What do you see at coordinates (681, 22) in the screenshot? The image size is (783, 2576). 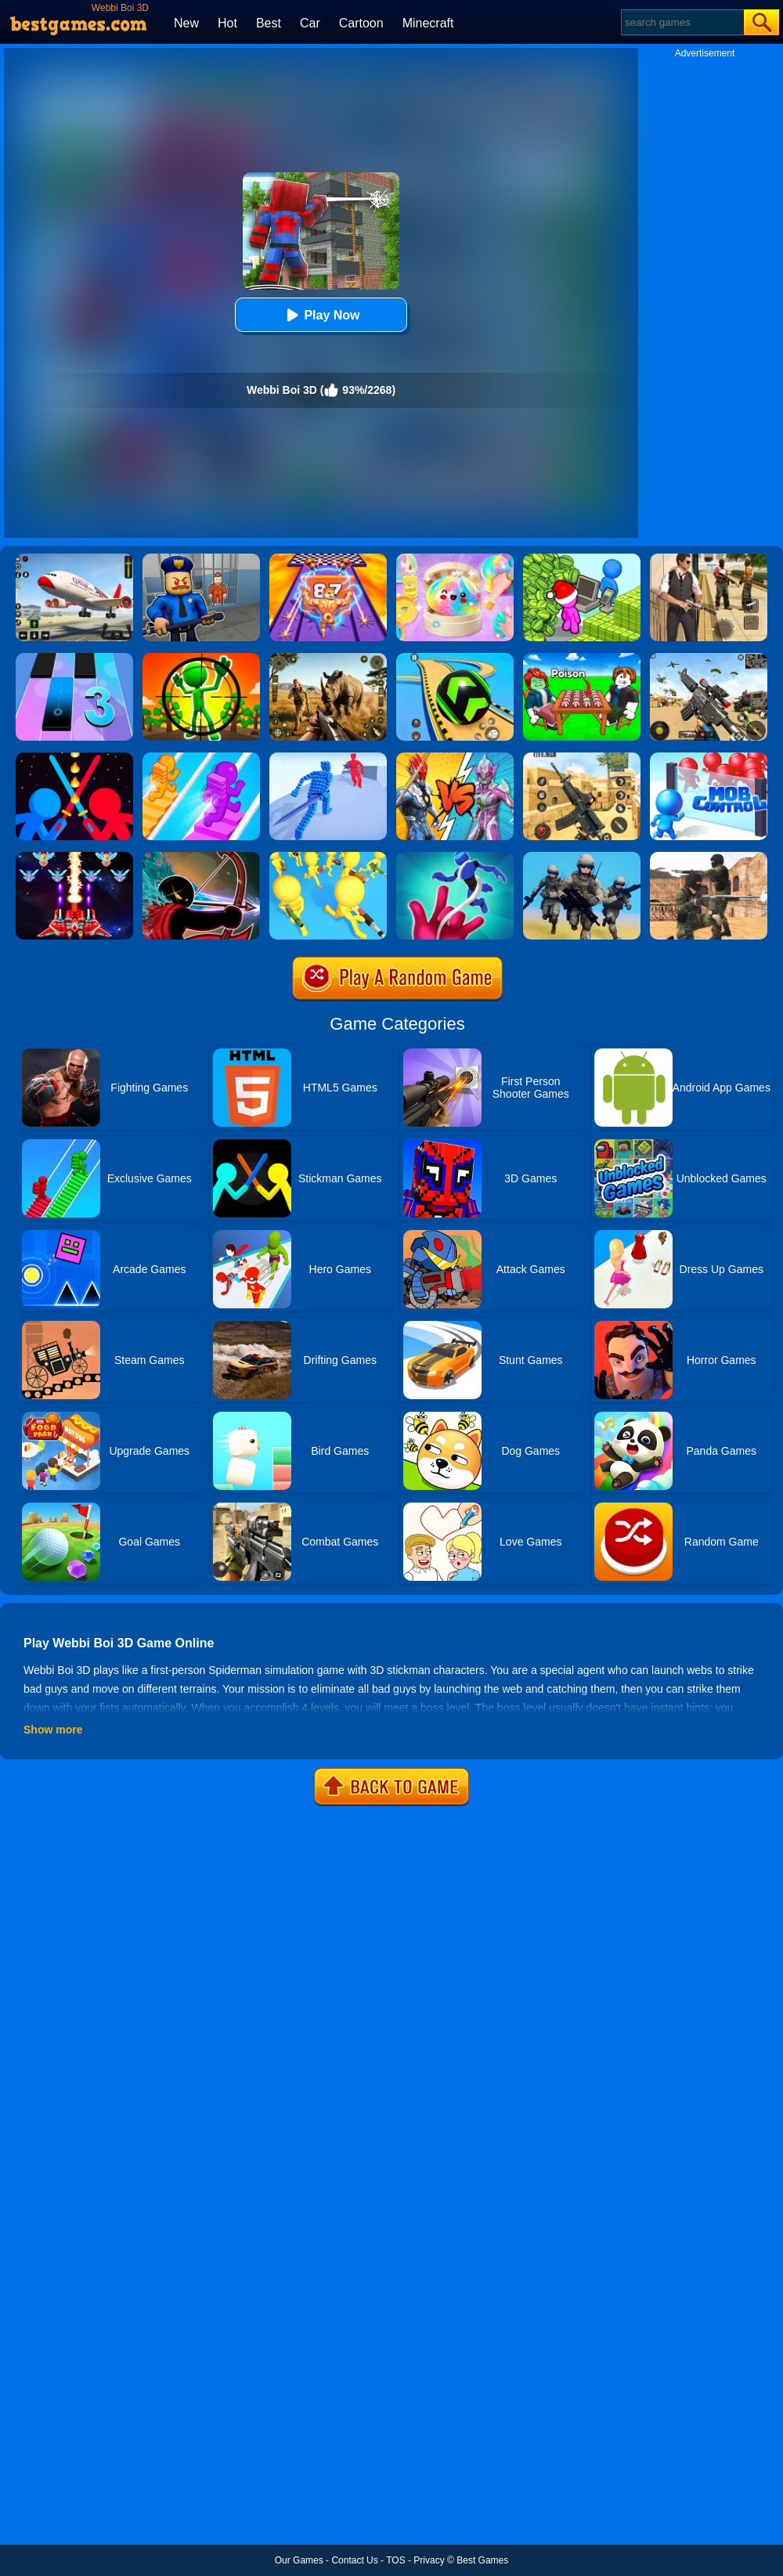 I see `[Search]` at bounding box center [681, 22].